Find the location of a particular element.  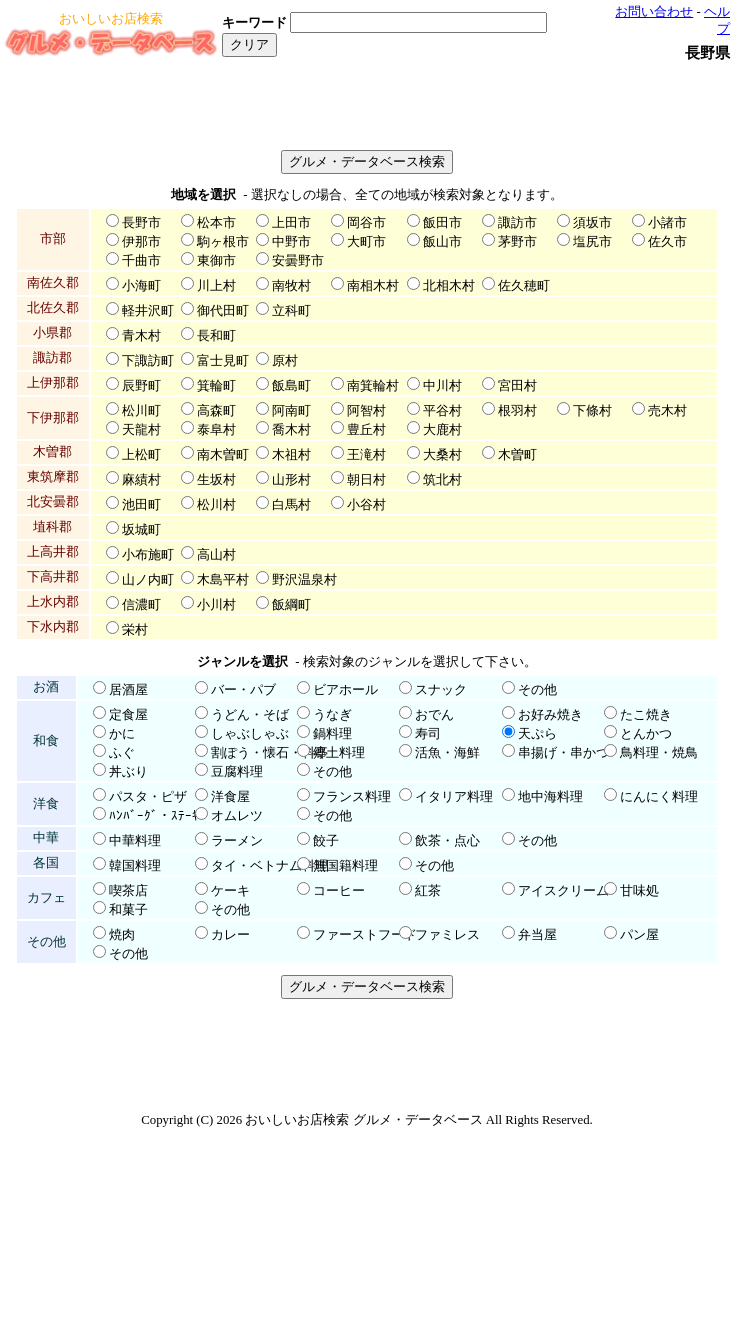

韓国料理 is located at coordinates (135, 866).